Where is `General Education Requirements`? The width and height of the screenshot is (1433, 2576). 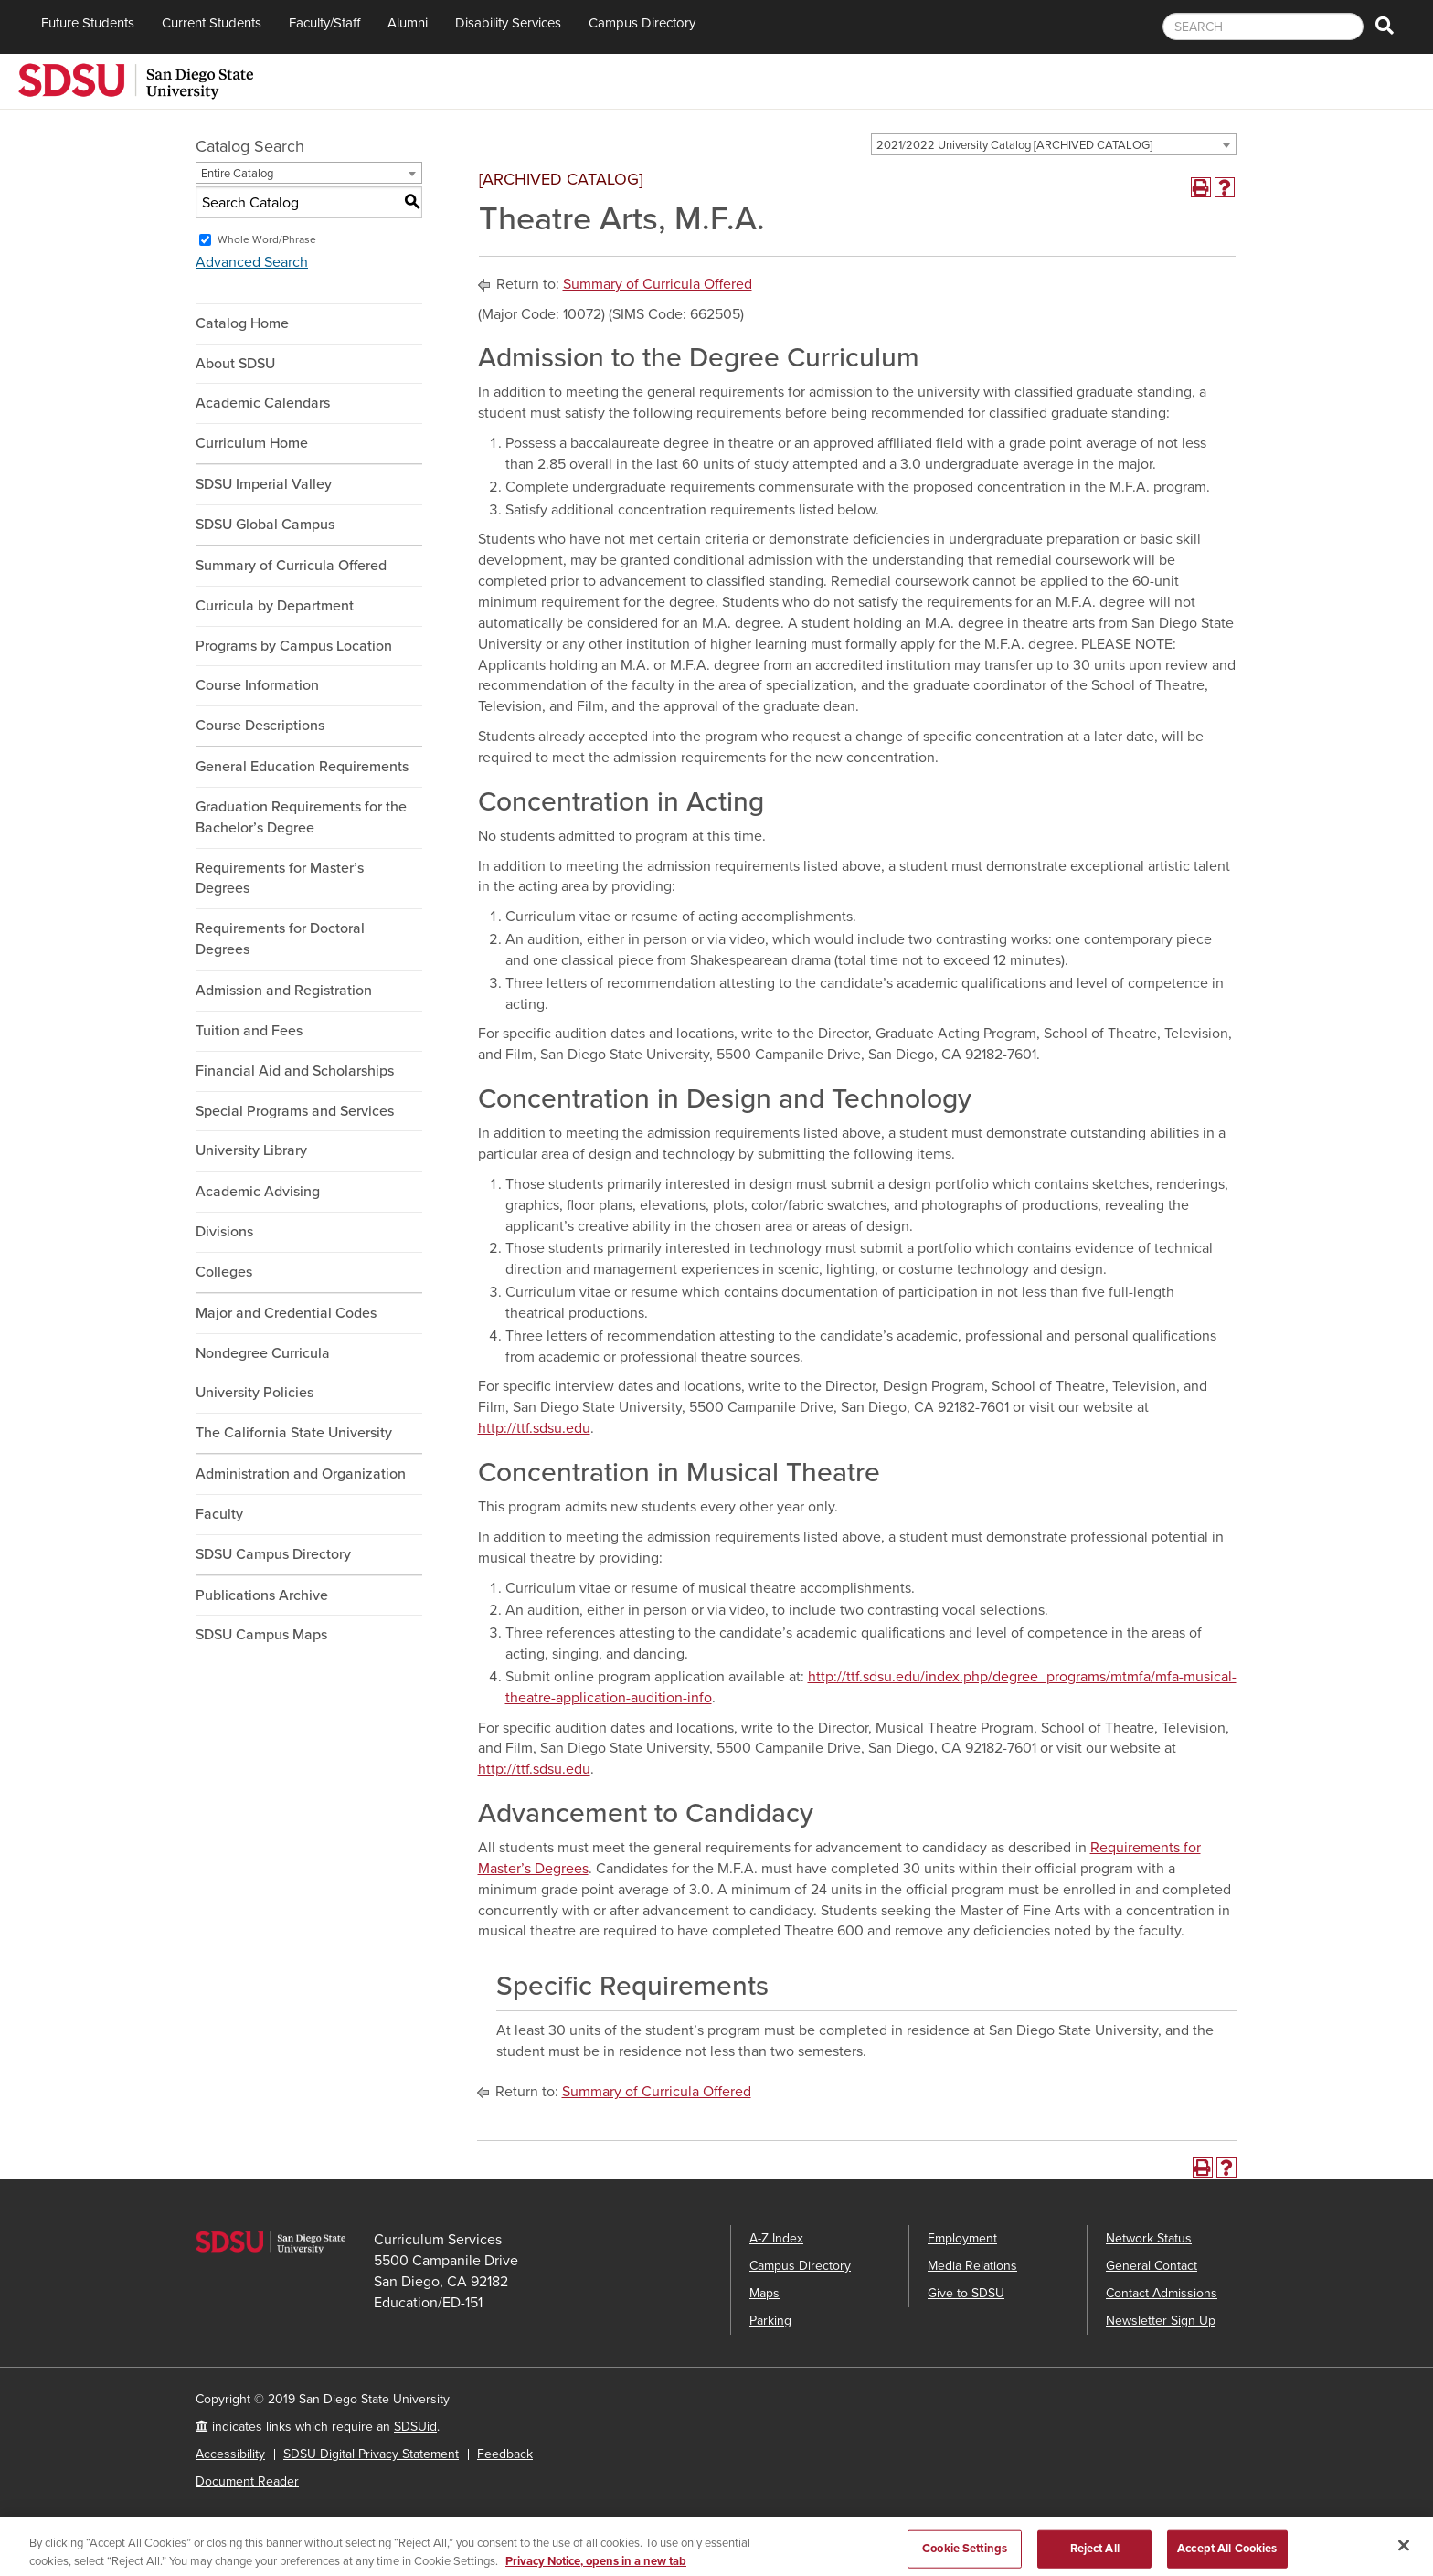
General Education Requirements is located at coordinates (302, 767).